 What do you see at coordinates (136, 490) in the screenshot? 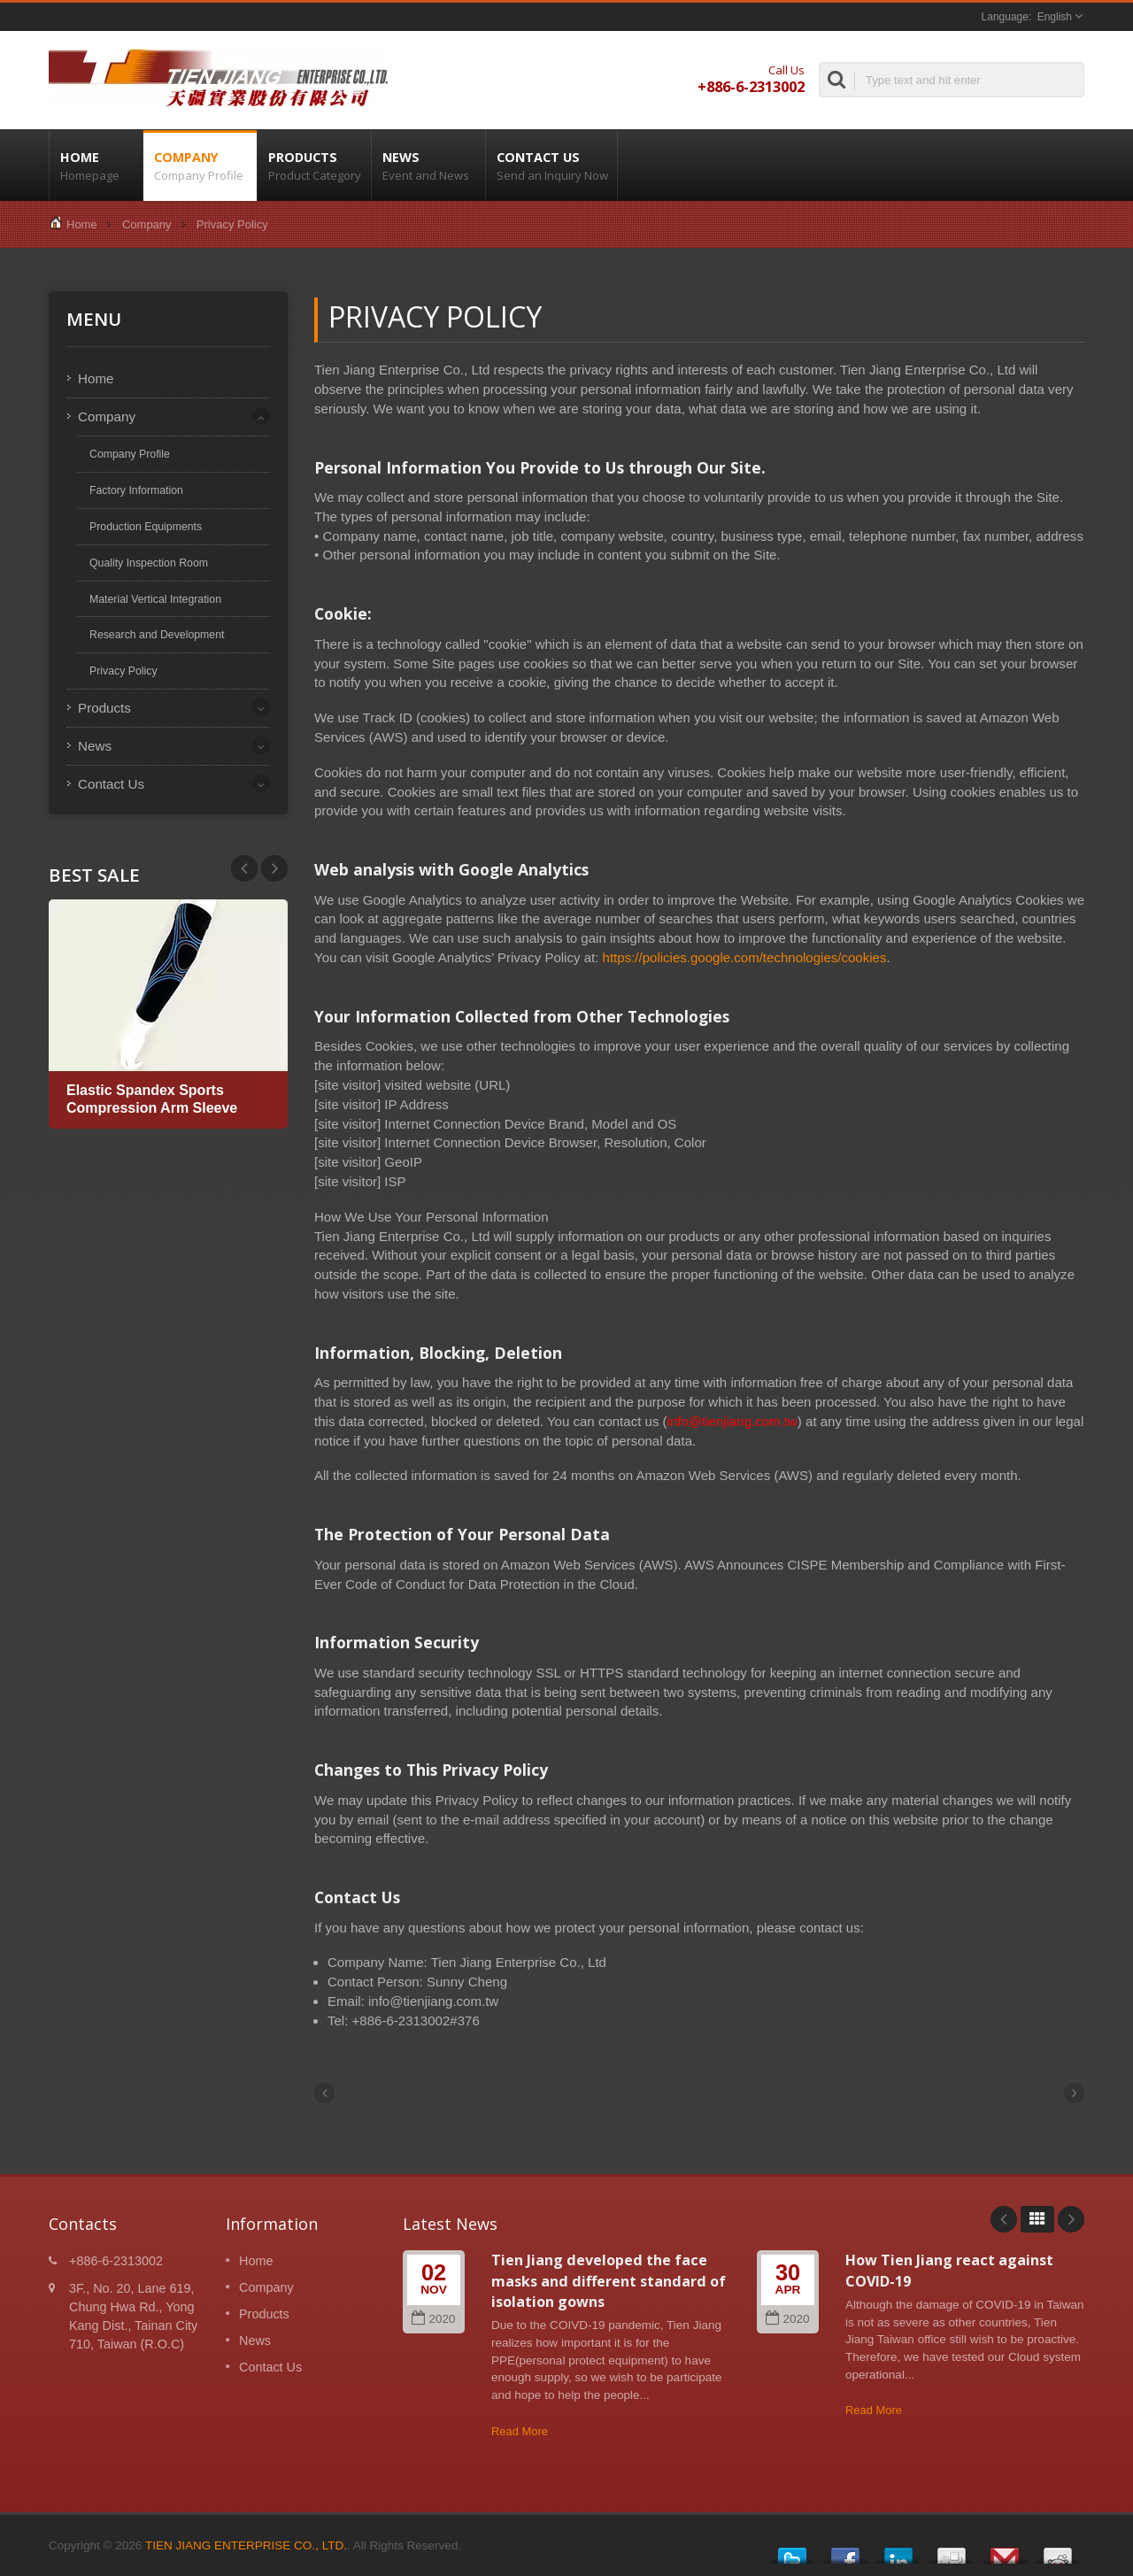
I see `Factory Information` at bounding box center [136, 490].